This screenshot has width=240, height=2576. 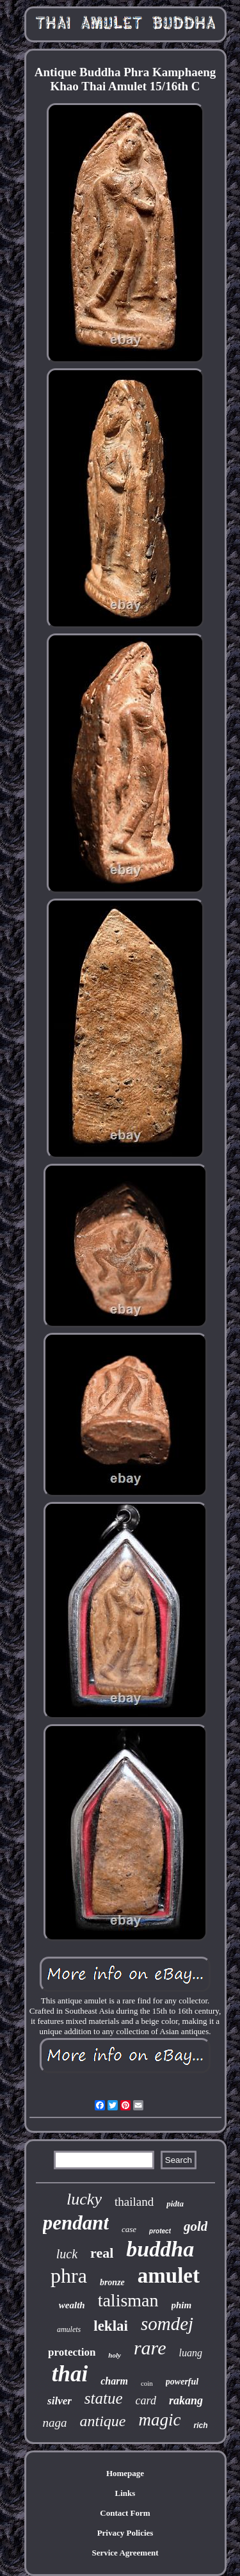 What do you see at coordinates (167, 2323) in the screenshot?
I see `somdej` at bounding box center [167, 2323].